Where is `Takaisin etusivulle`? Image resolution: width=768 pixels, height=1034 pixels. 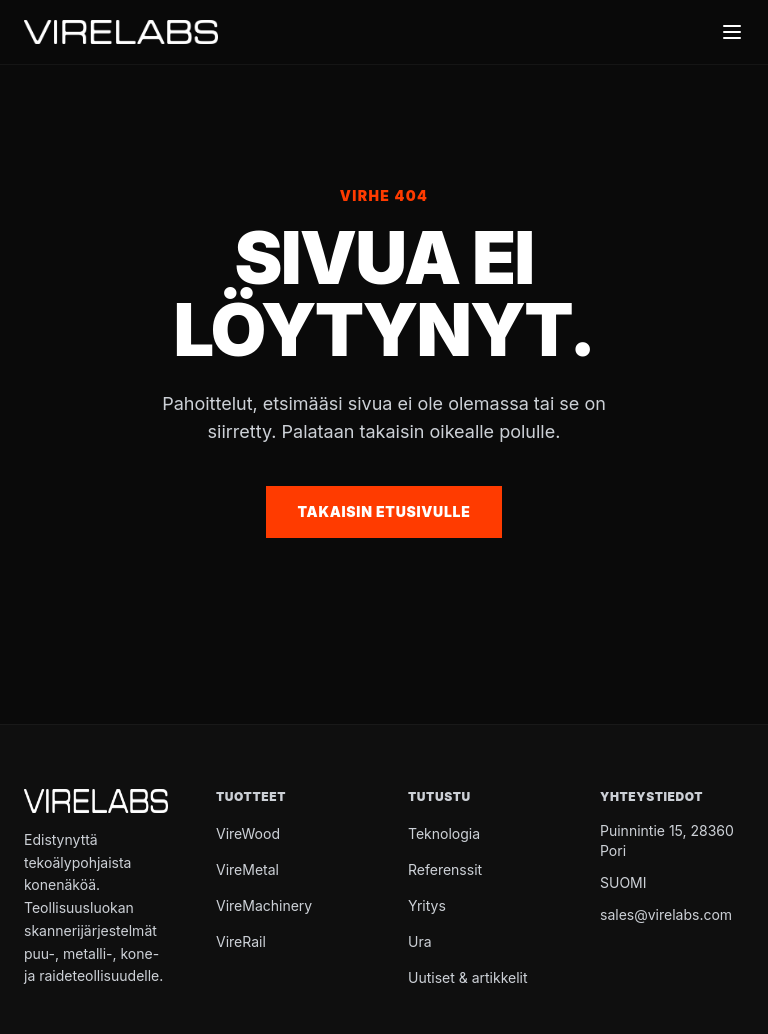 Takaisin etusivulle is located at coordinates (384, 511).